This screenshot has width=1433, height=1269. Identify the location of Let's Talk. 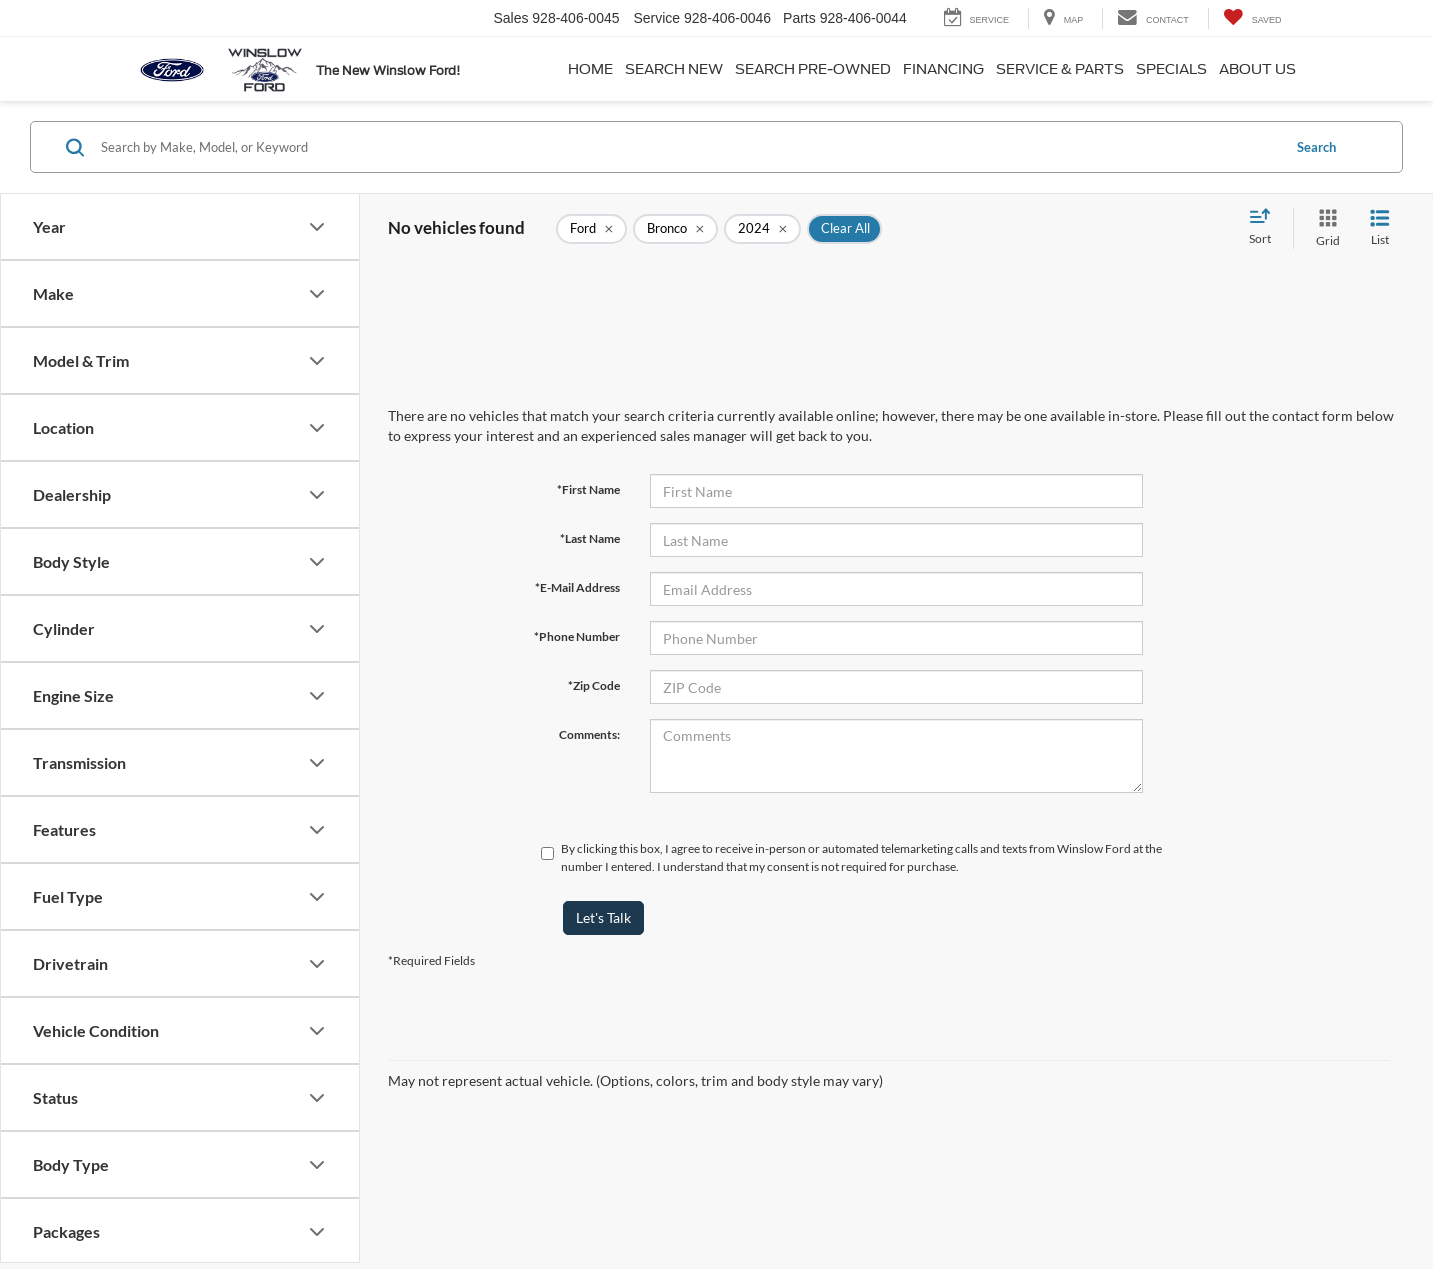
(603, 917).